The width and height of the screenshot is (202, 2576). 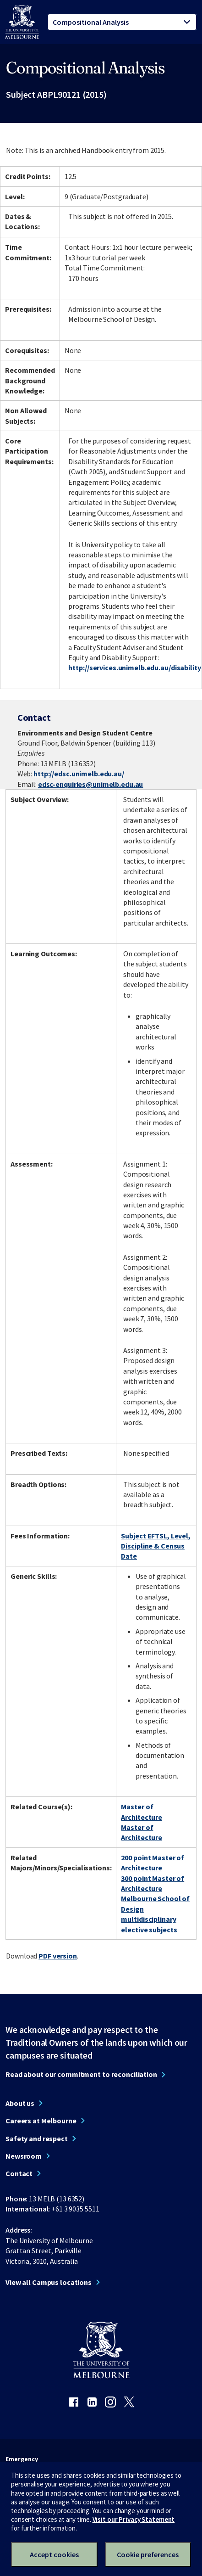 I want to click on PDF version, so click(x=57, y=1955).